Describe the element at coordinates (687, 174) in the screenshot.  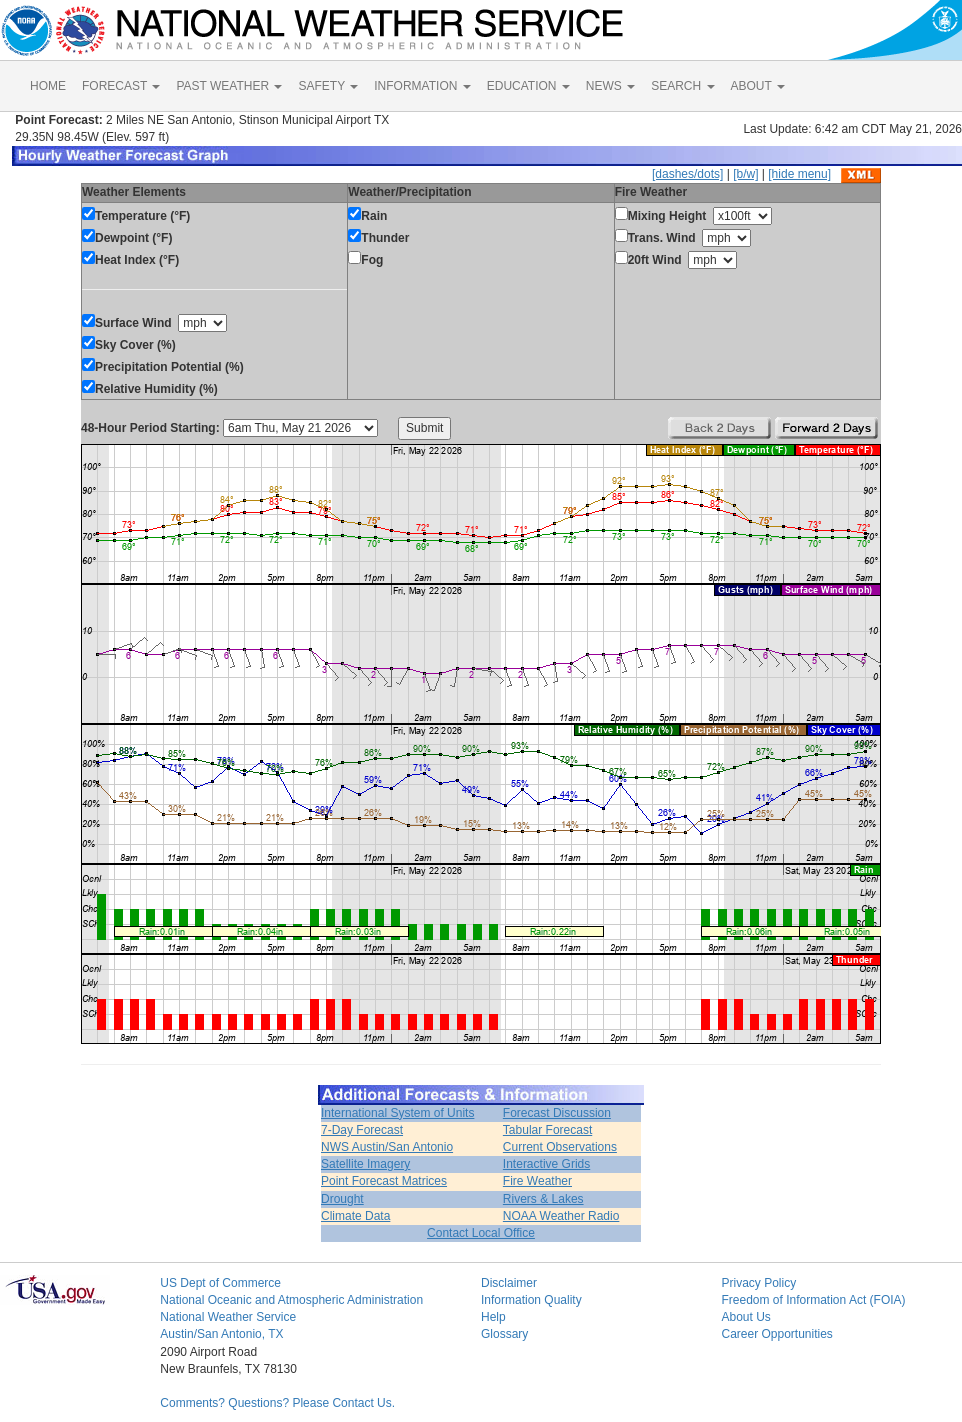
I see `[dashes/dots]` at that location.